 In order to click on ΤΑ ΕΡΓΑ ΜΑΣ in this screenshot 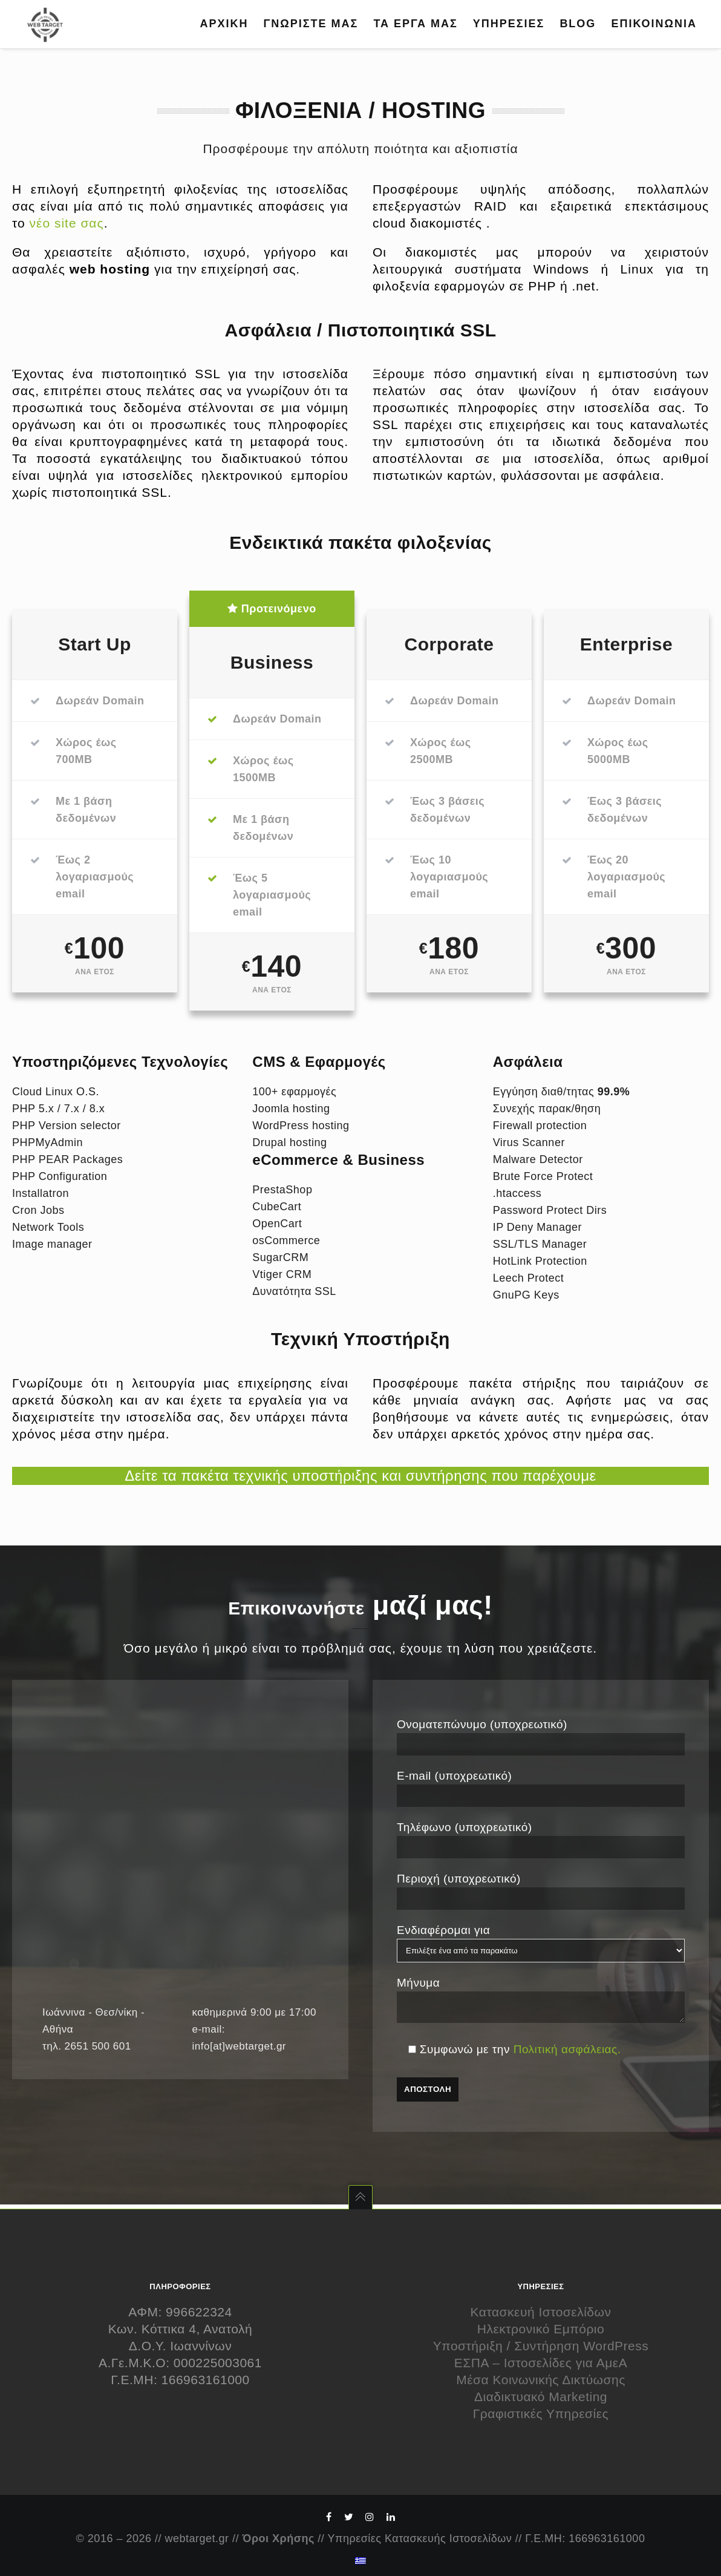, I will do `click(415, 24)`.